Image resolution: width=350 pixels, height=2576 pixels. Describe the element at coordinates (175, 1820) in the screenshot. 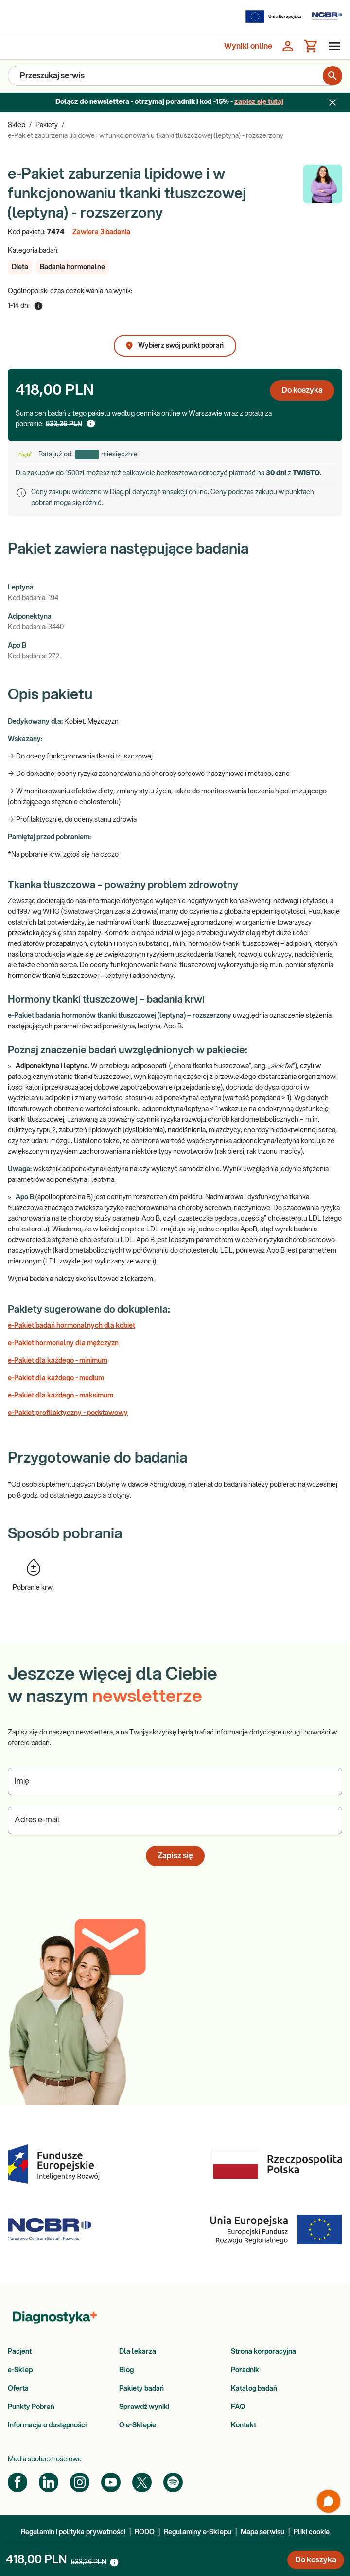

I see `[Podaj Adres e-mail]` at that location.